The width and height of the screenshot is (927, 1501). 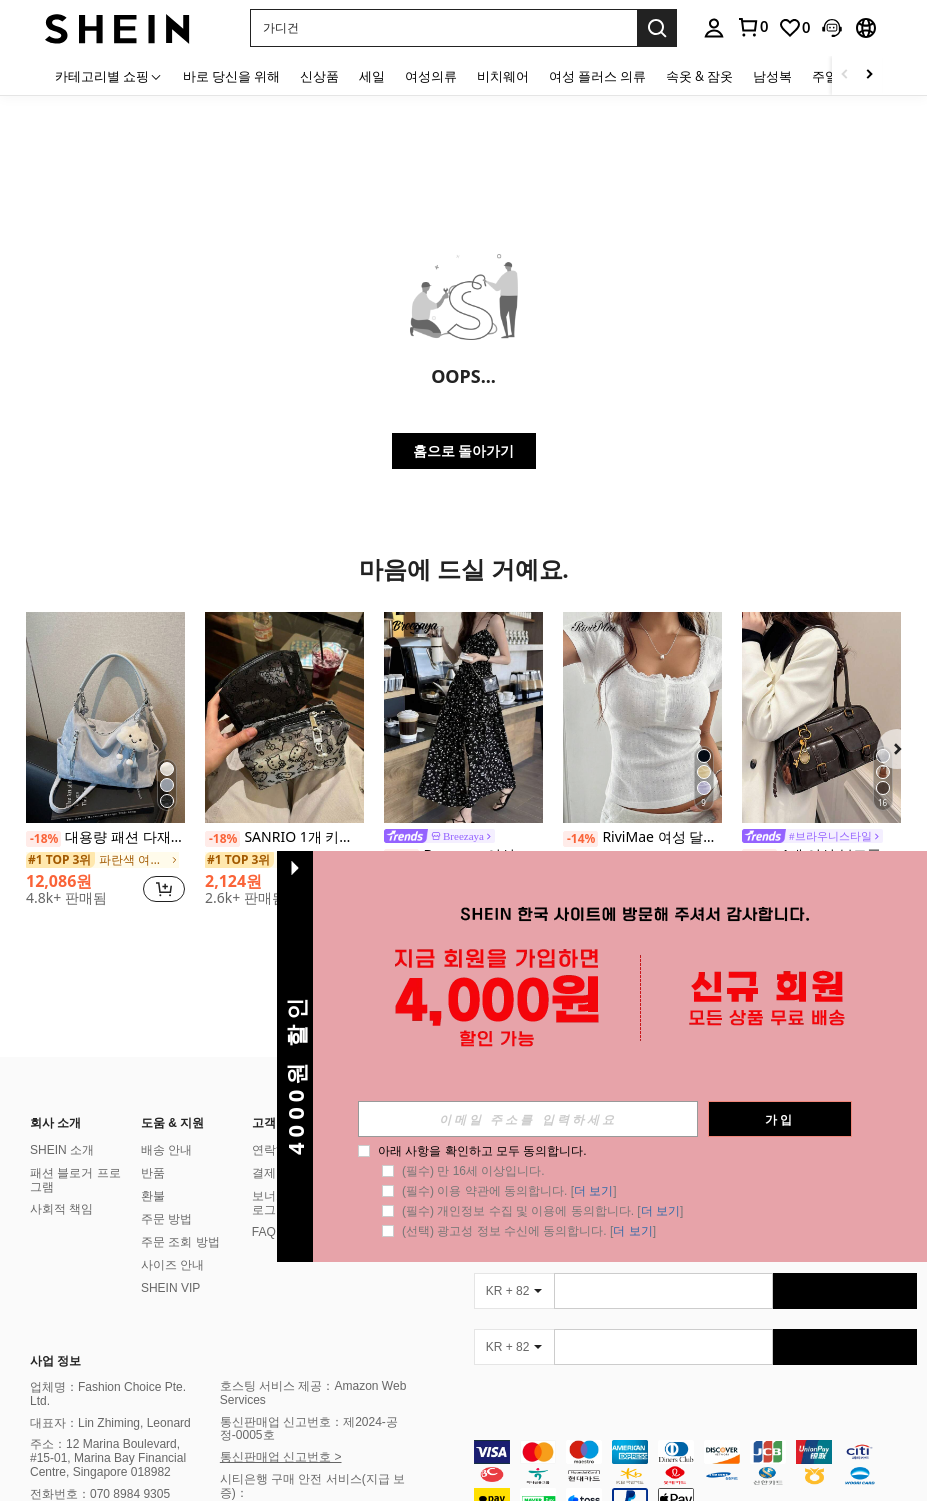 I want to click on [Scroll left], so click(x=845, y=75).